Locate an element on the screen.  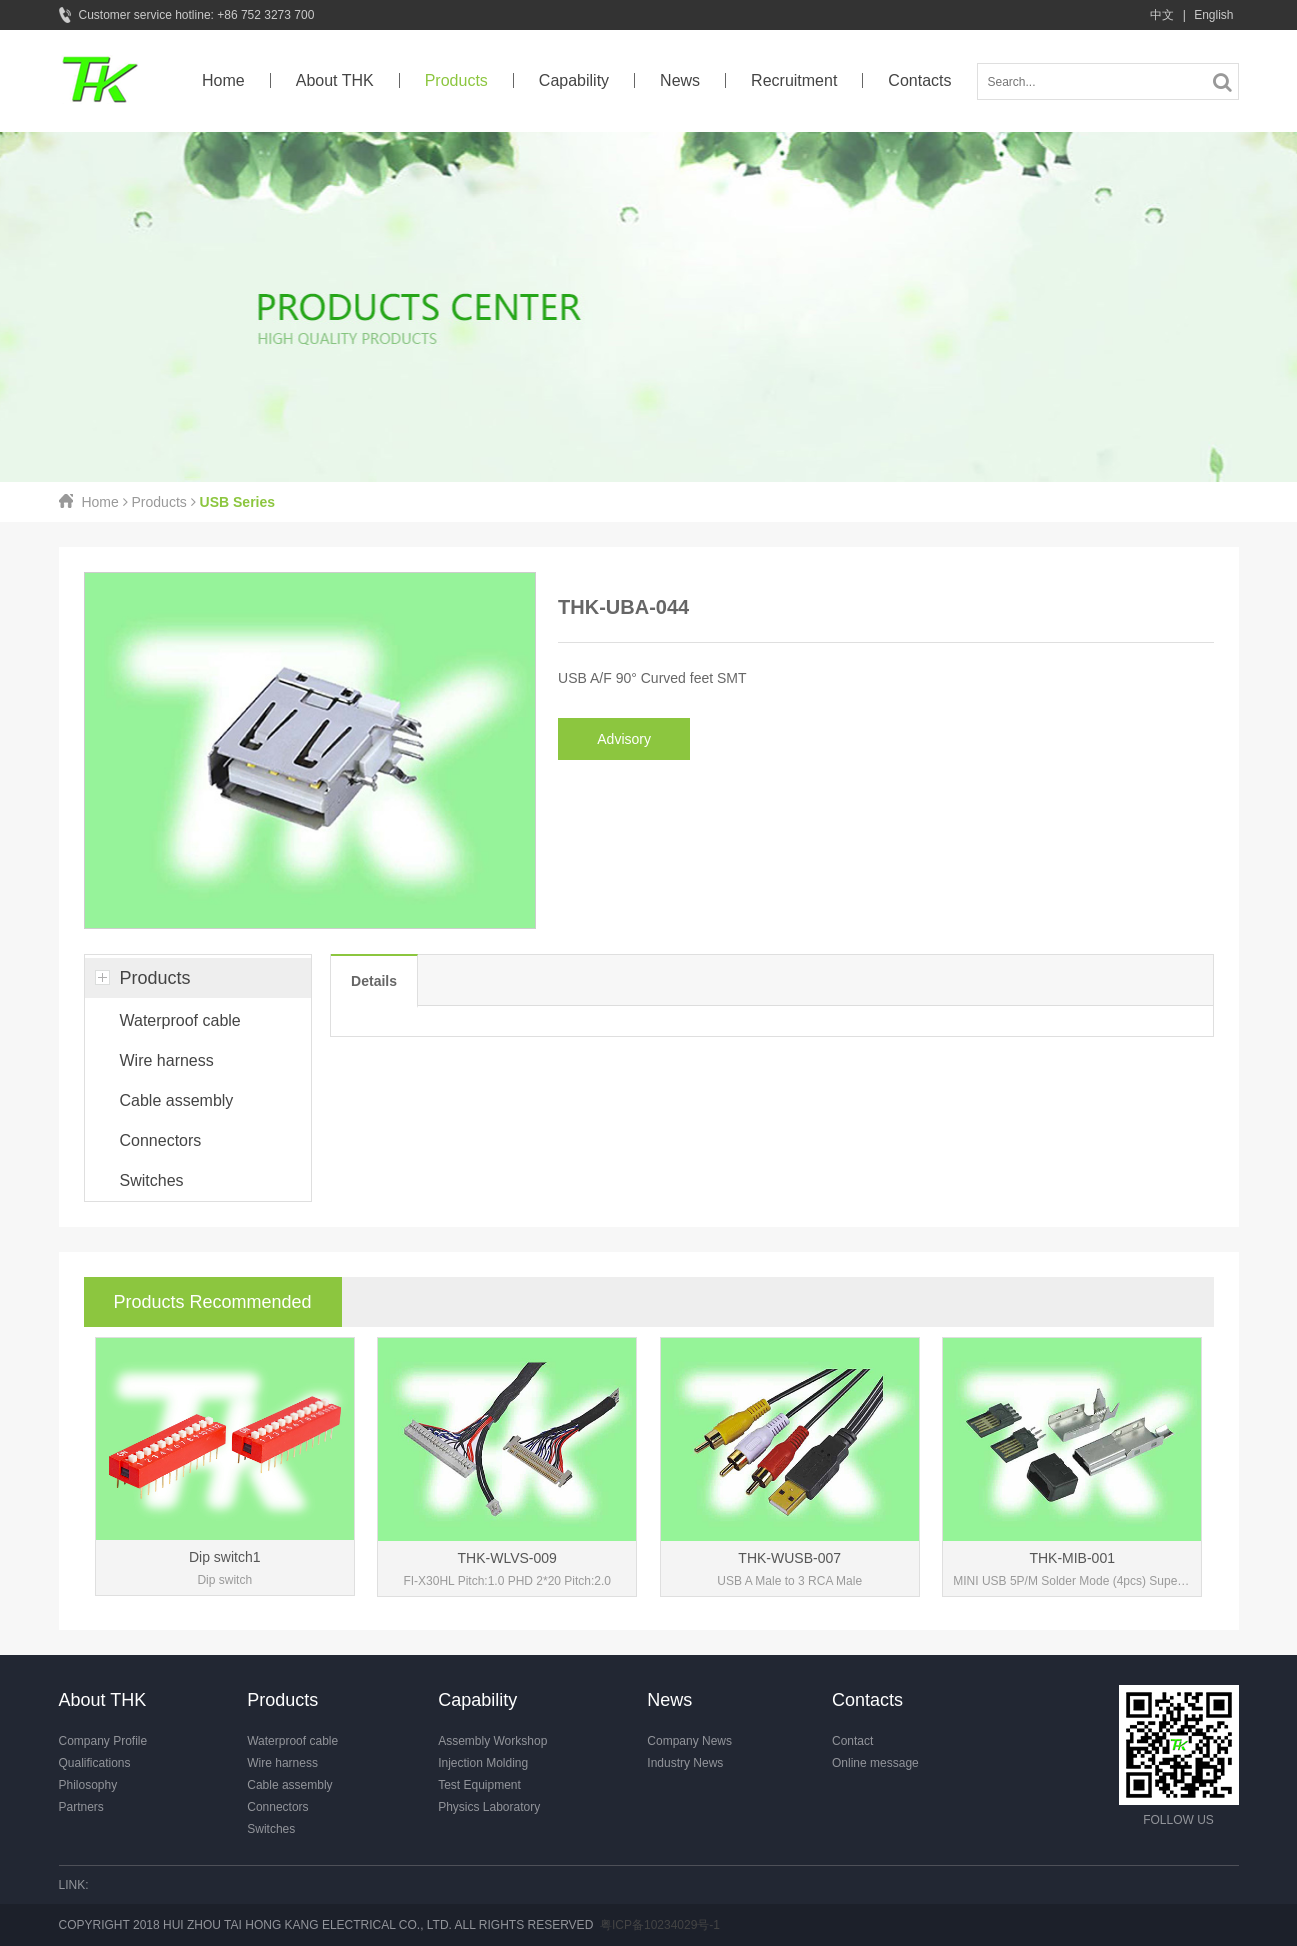
Industry News is located at coordinates (685, 1763).